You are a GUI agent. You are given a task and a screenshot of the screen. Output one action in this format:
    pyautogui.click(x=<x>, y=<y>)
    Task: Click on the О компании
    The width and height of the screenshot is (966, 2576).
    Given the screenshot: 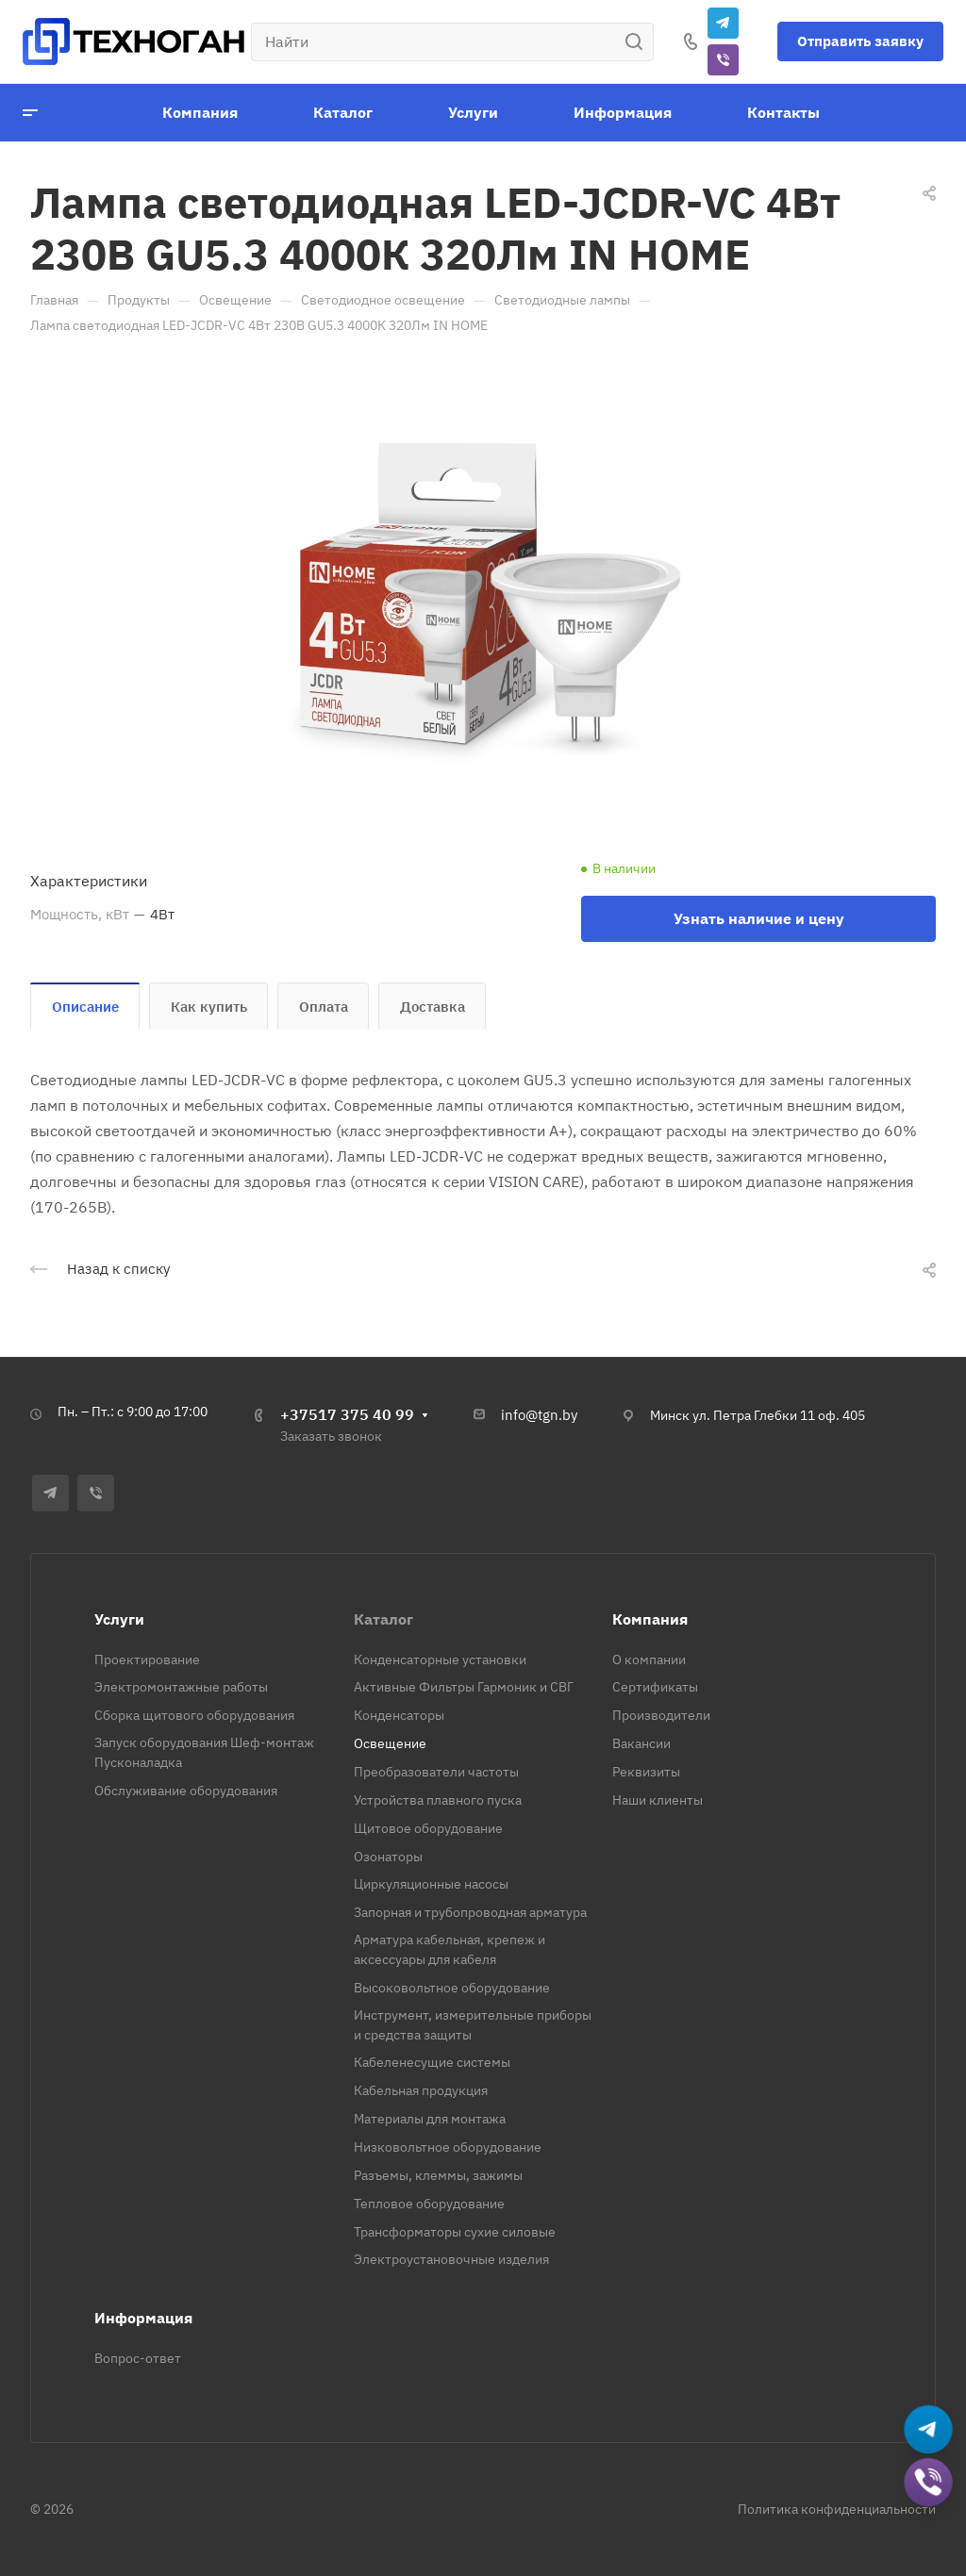 What is the action you would take?
    pyautogui.click(x=649, y=1659)
    